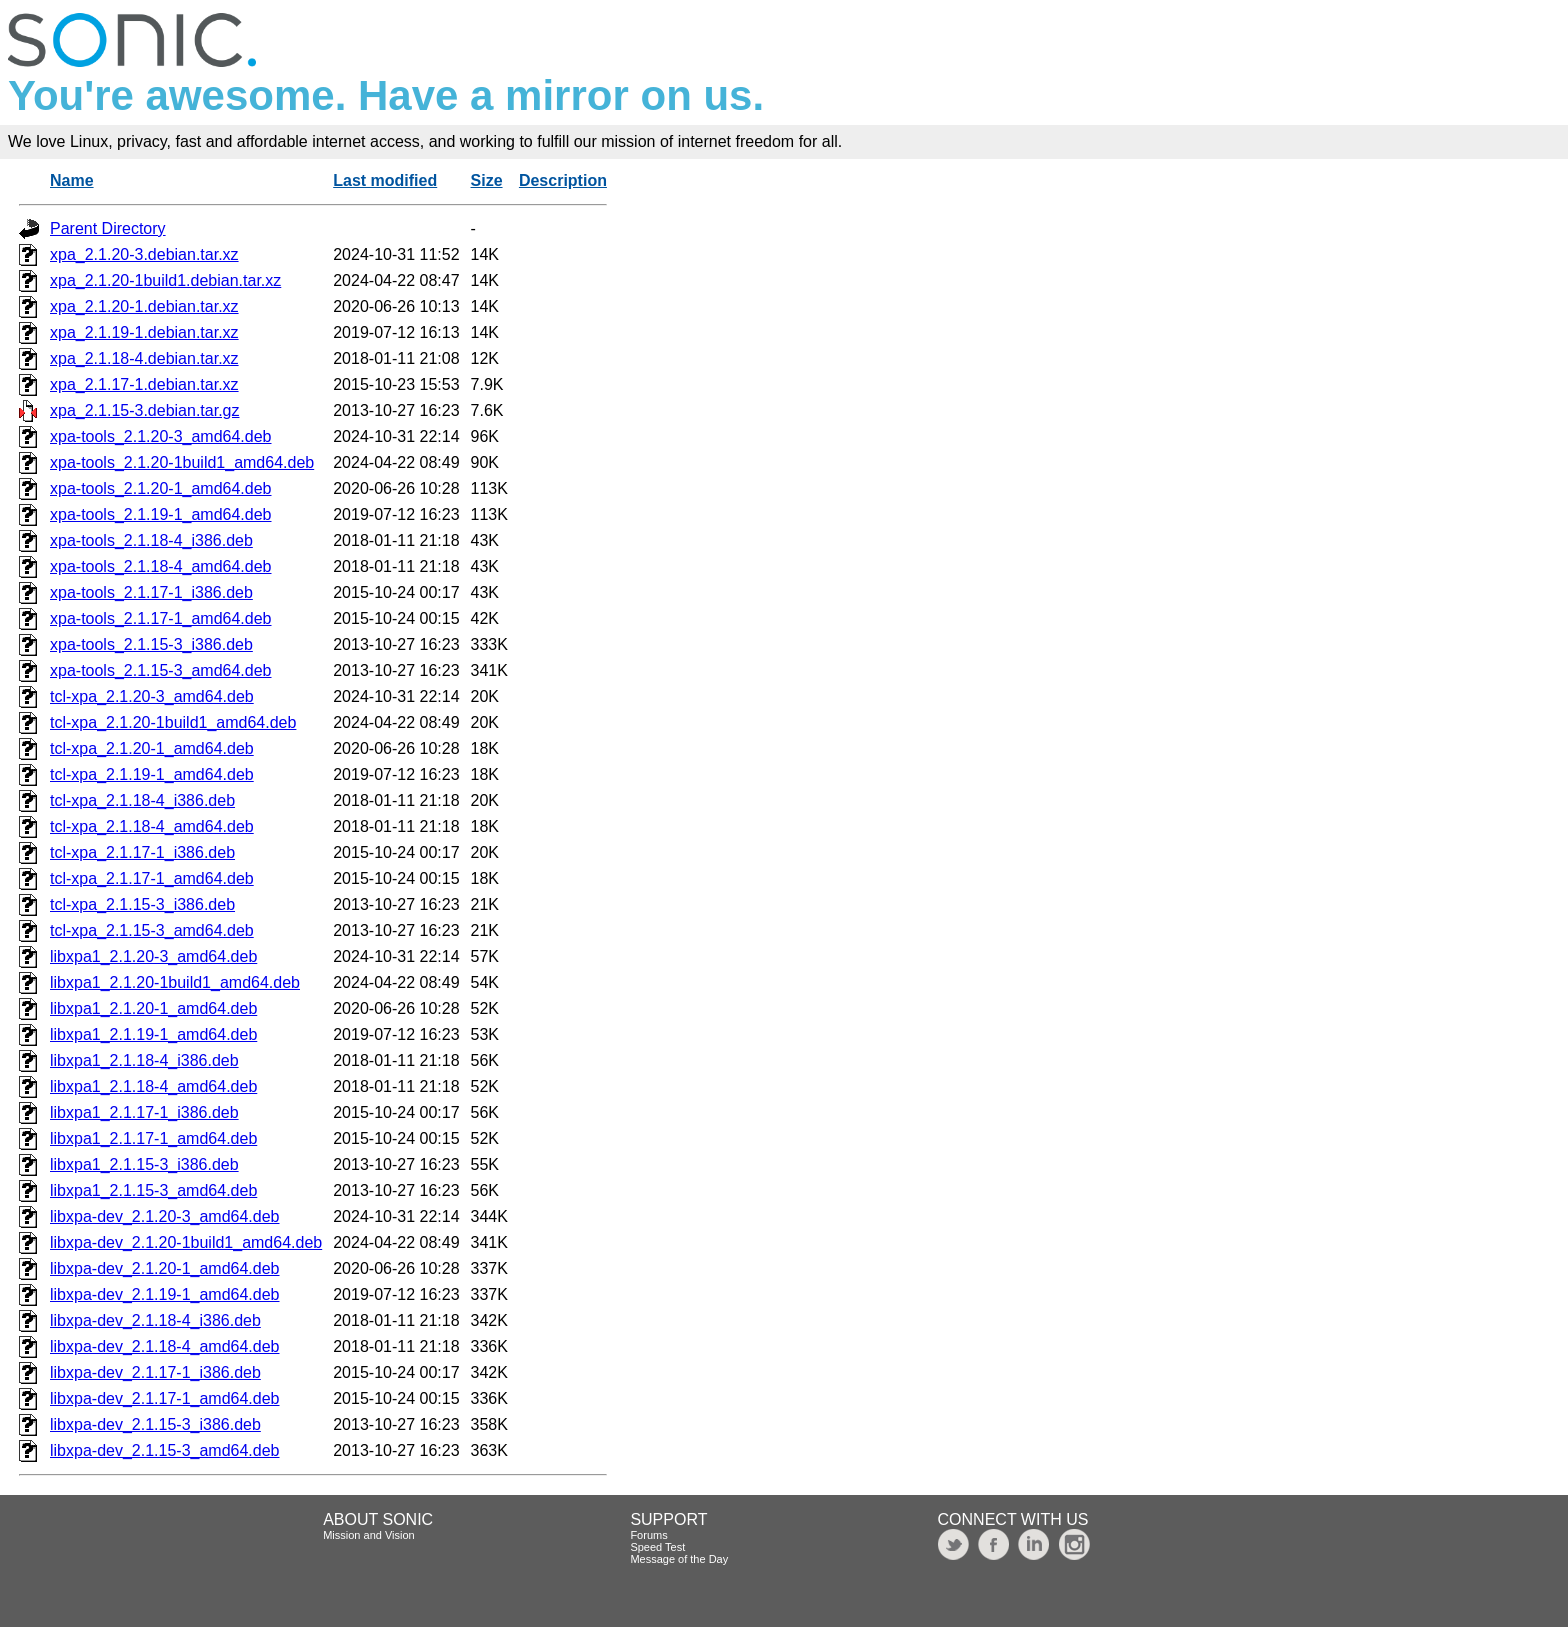  Describe the element at coordinates (369, 1535) in the screenshot. I see `Mission and Vision` at that location.